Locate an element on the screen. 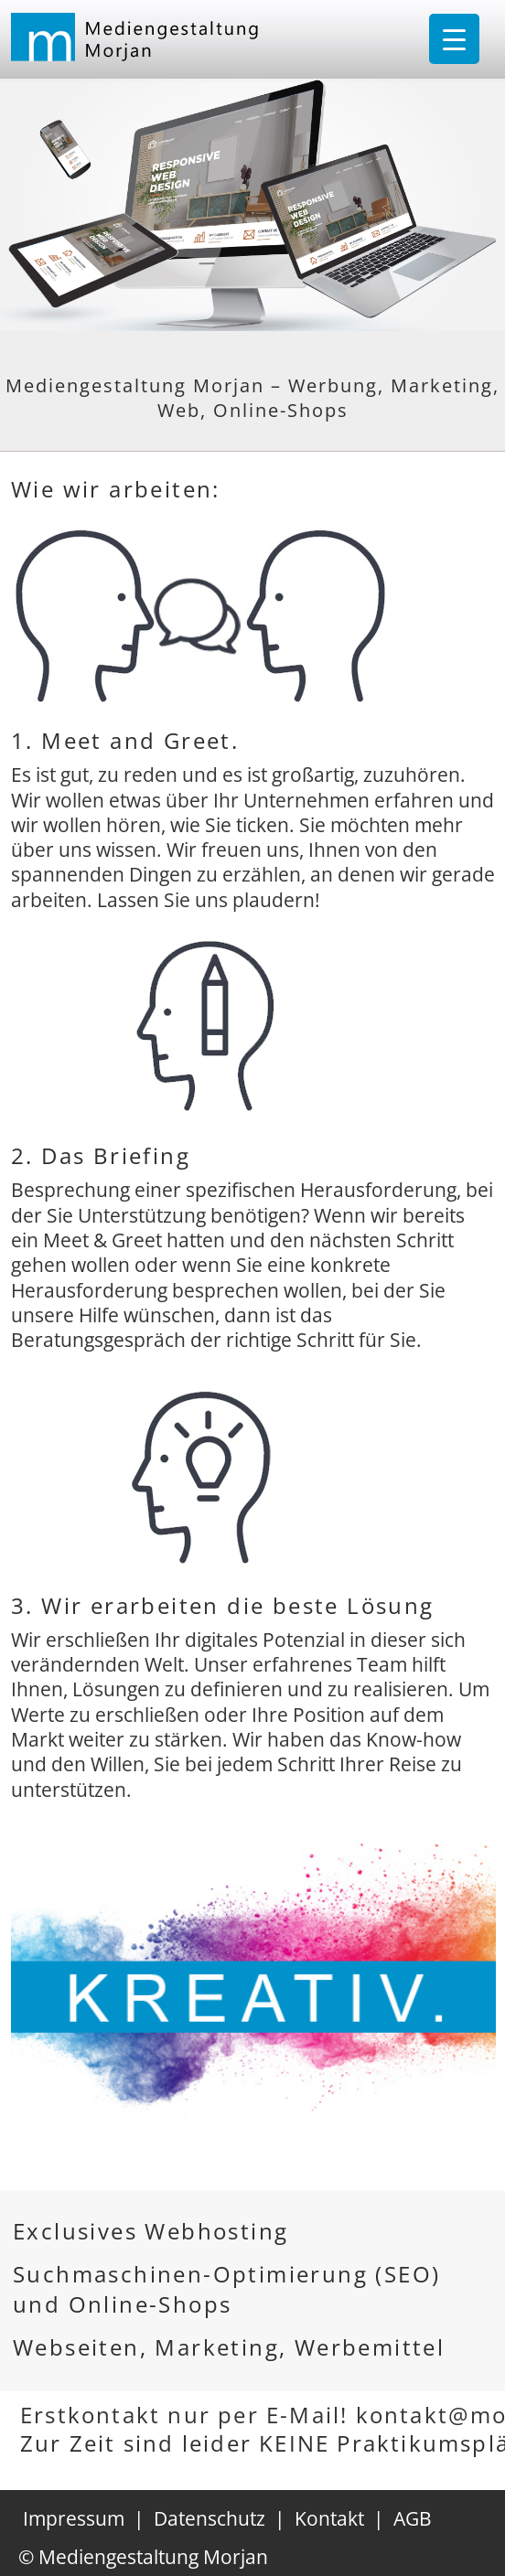  Kontakt is located at coordinates (329, 2518).